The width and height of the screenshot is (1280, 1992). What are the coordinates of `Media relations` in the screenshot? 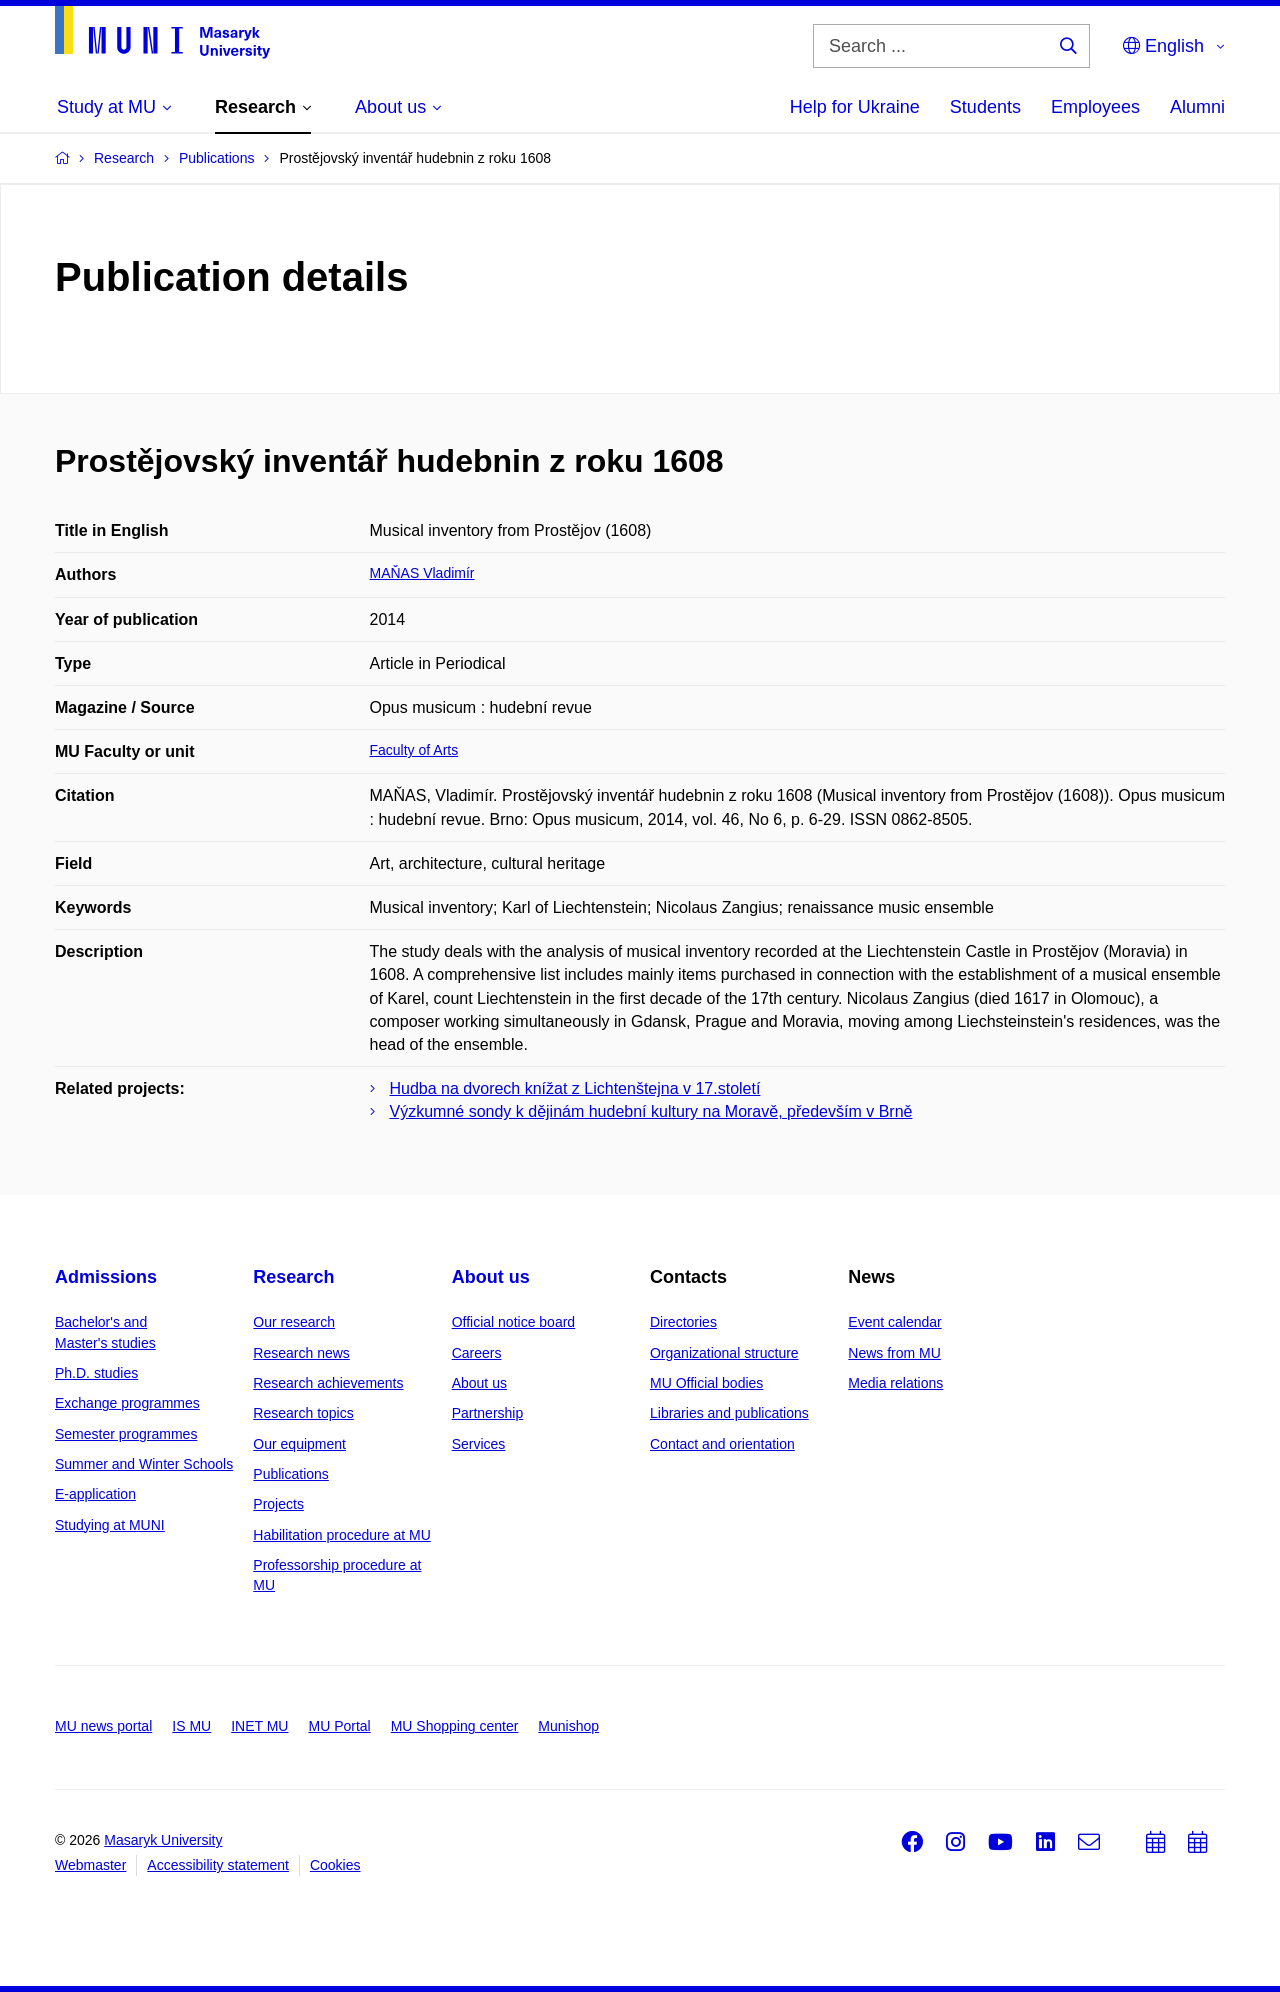 It's located at (895, 1383).